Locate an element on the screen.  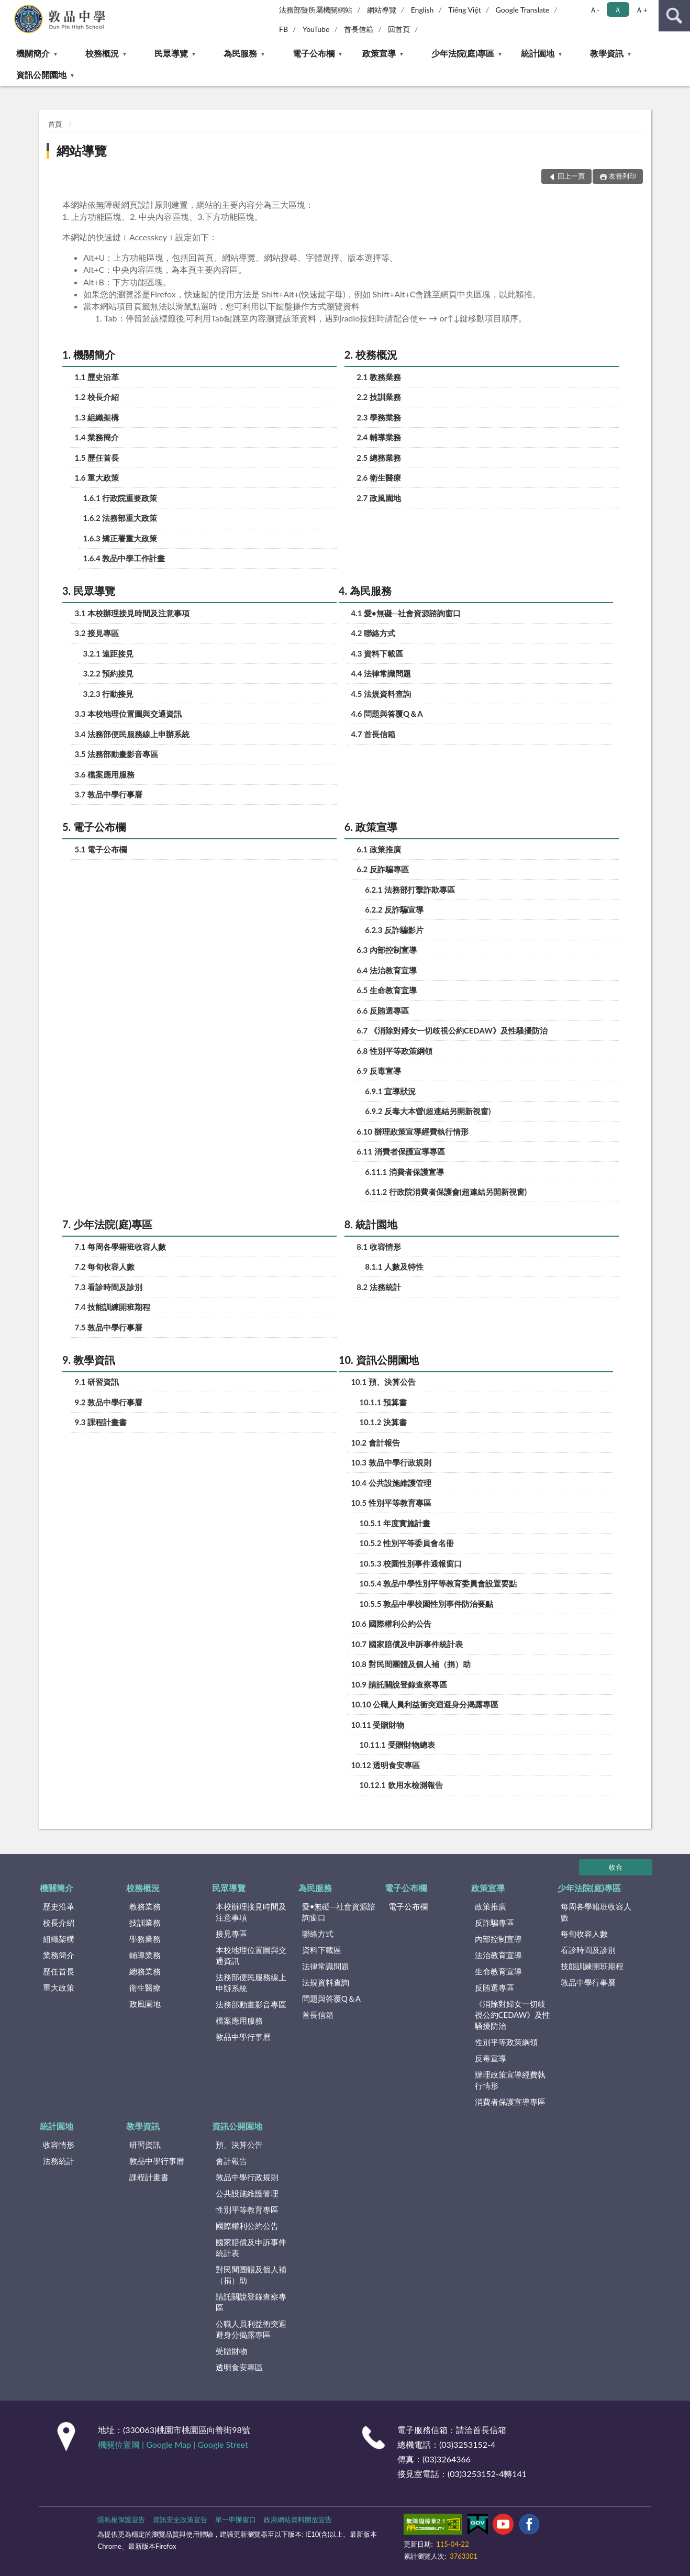
2. 校務概況 is located at coordinates (370, 354).